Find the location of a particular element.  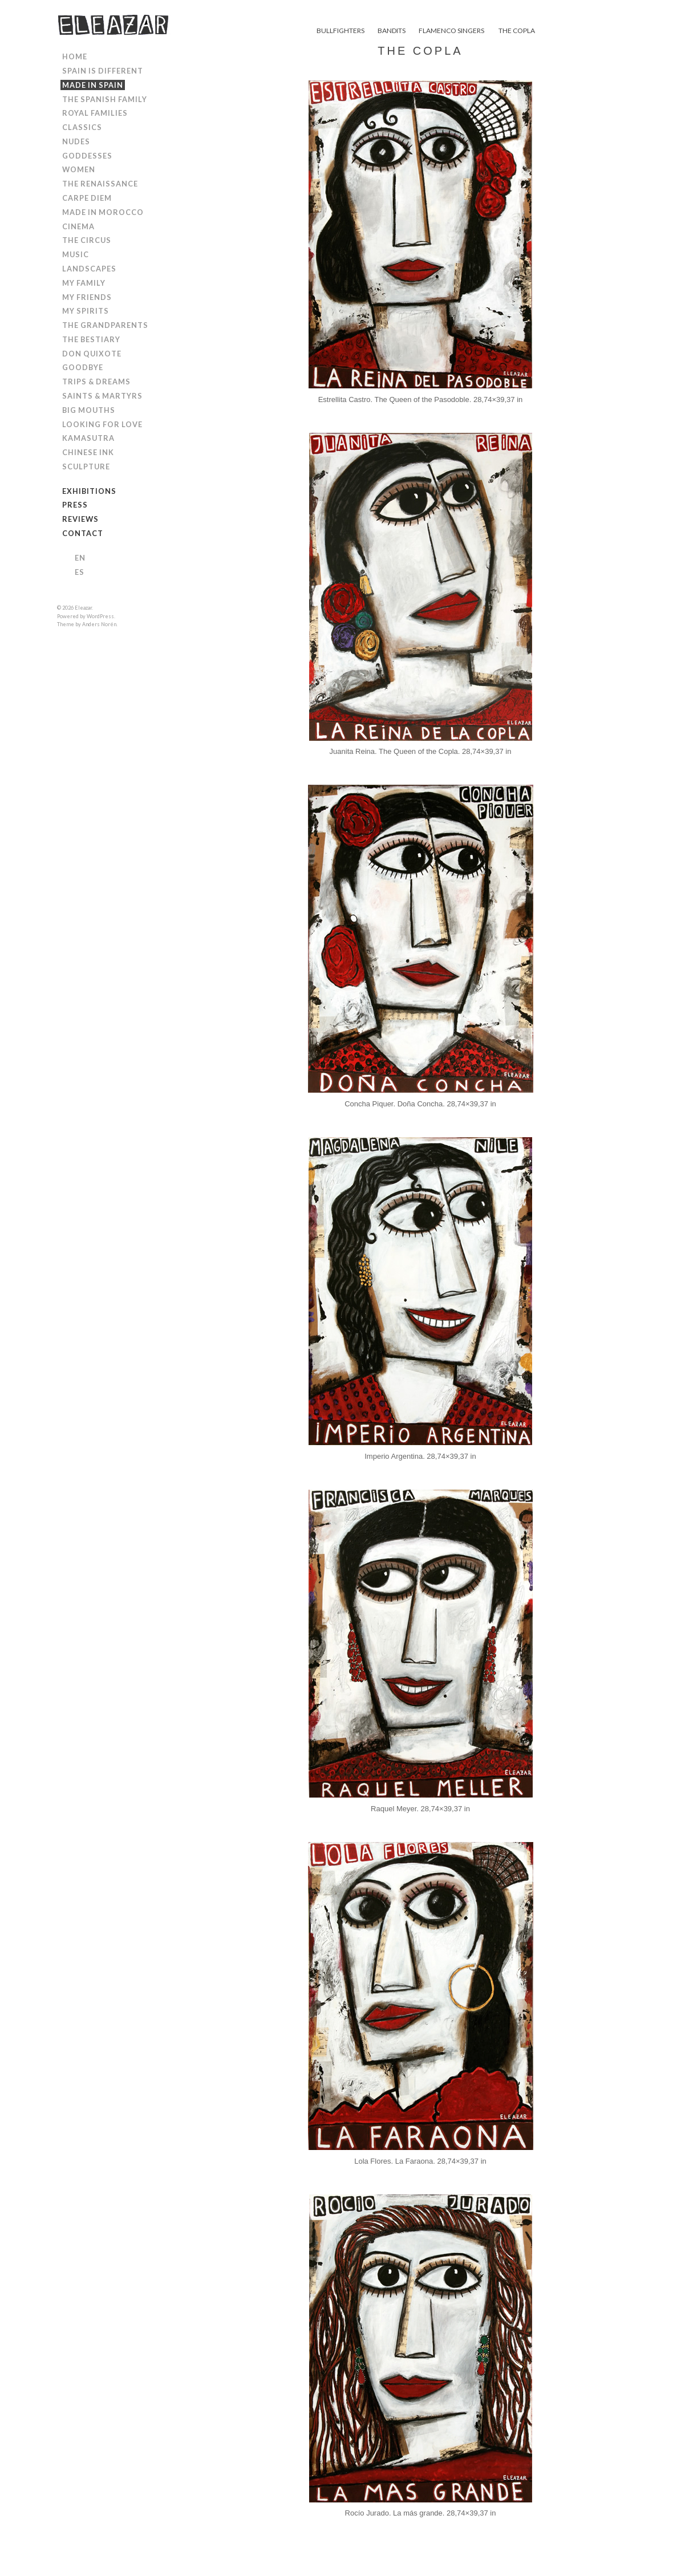

CINEMA is located at coordinates (78, 226).